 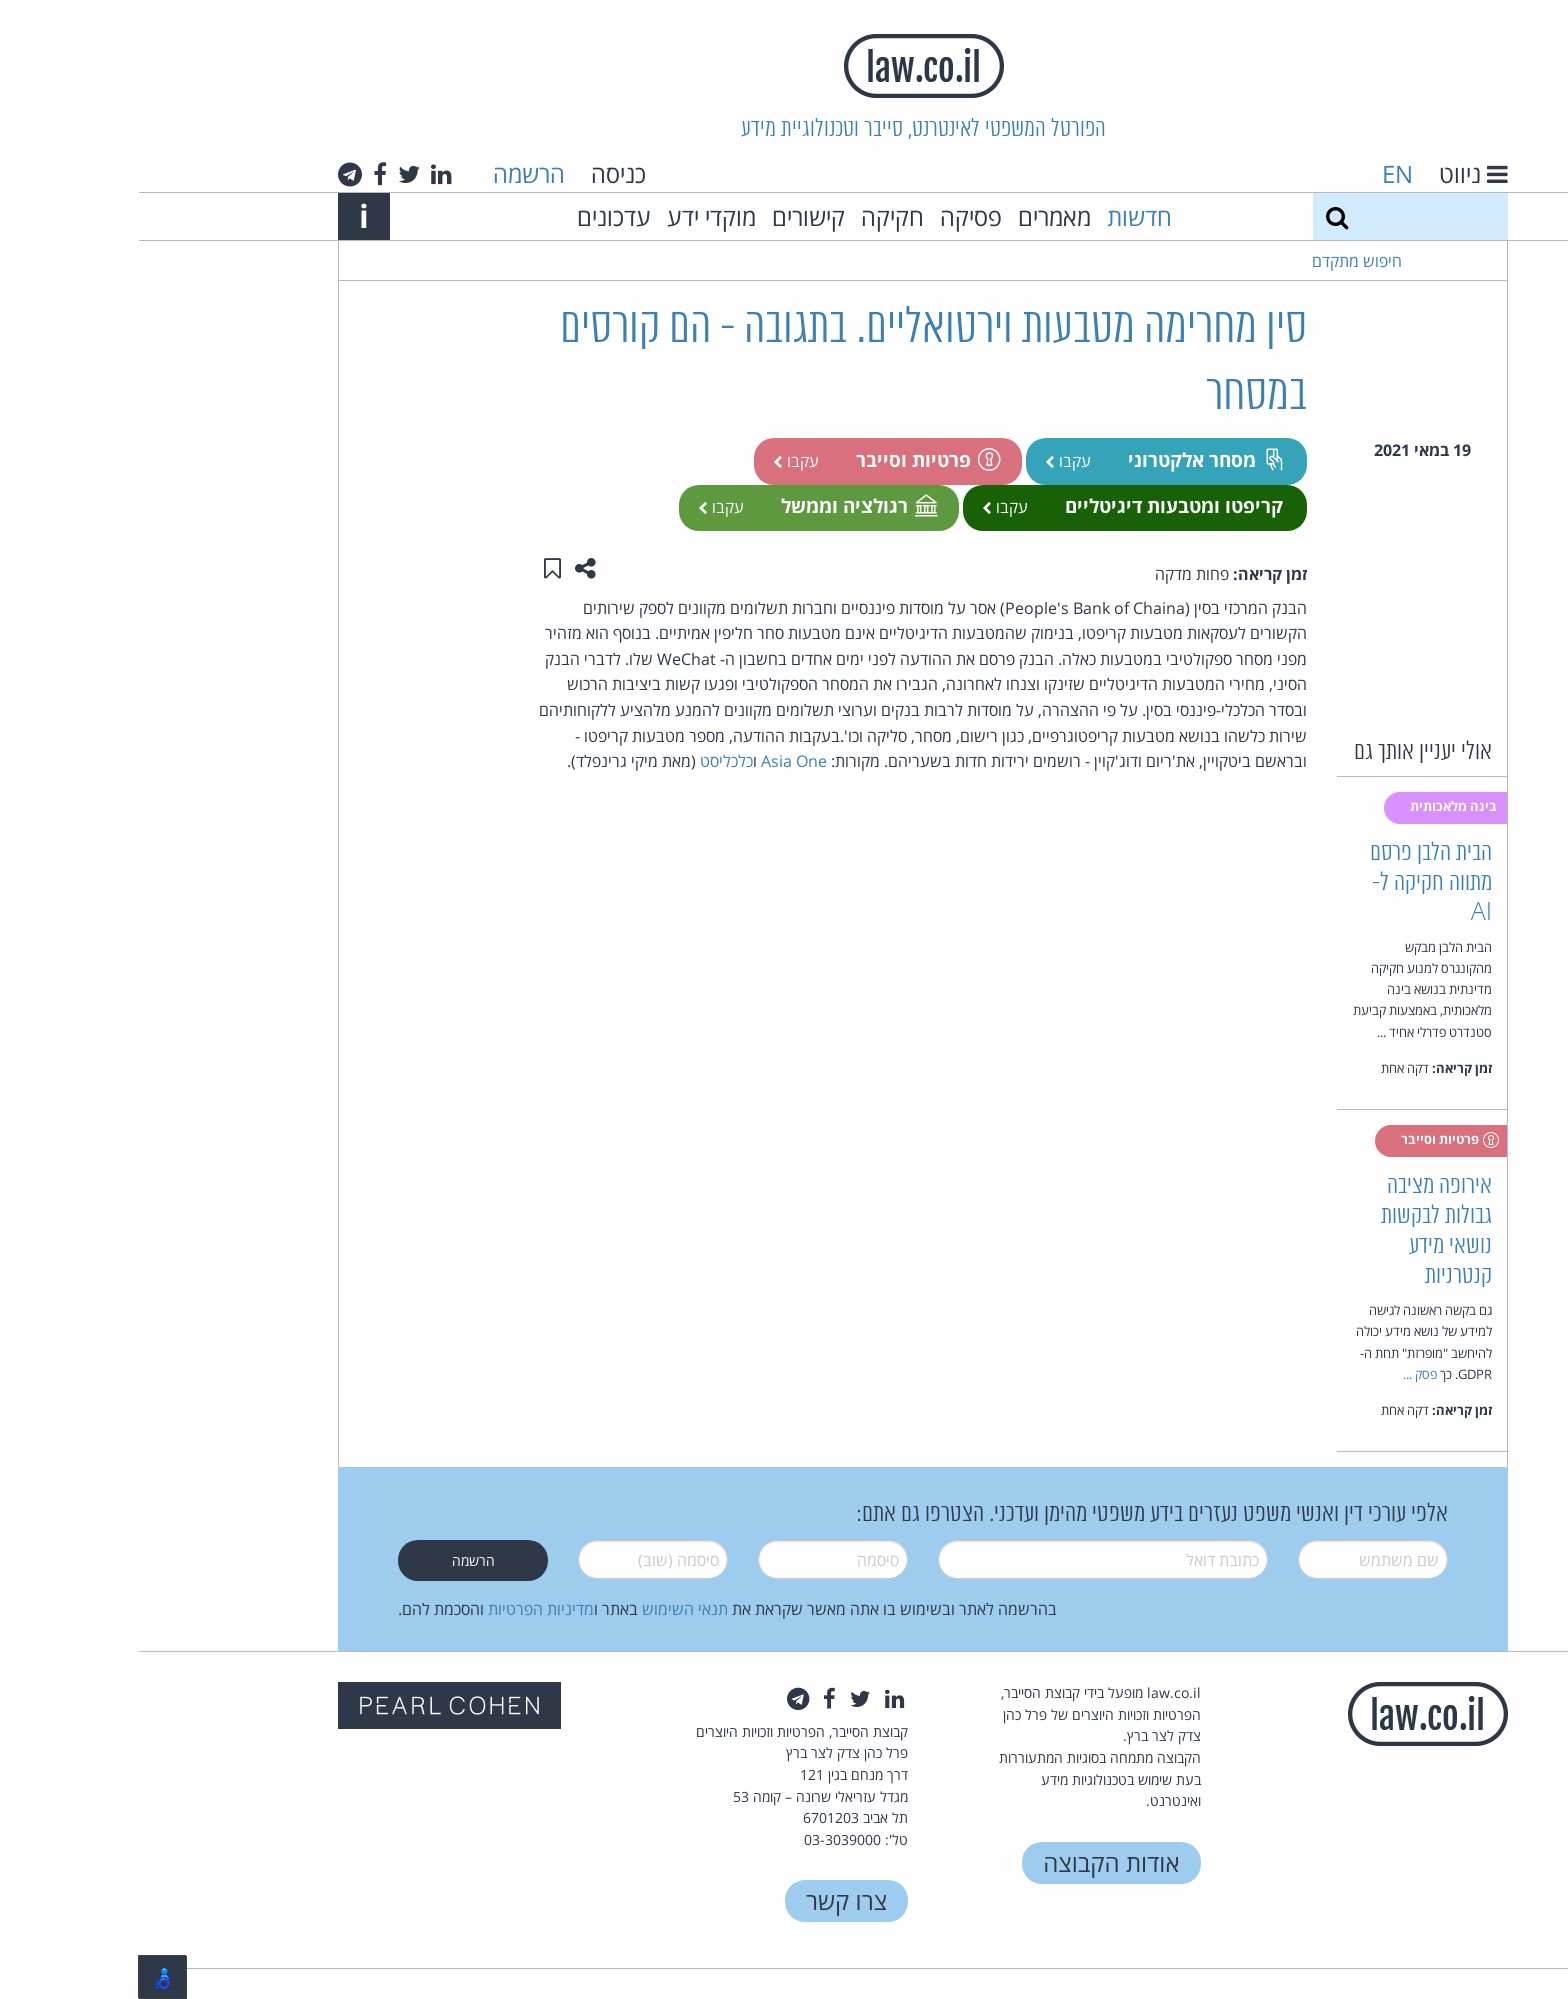 I want to click on אודות הקבוצה, so click(x=972, y=1862).